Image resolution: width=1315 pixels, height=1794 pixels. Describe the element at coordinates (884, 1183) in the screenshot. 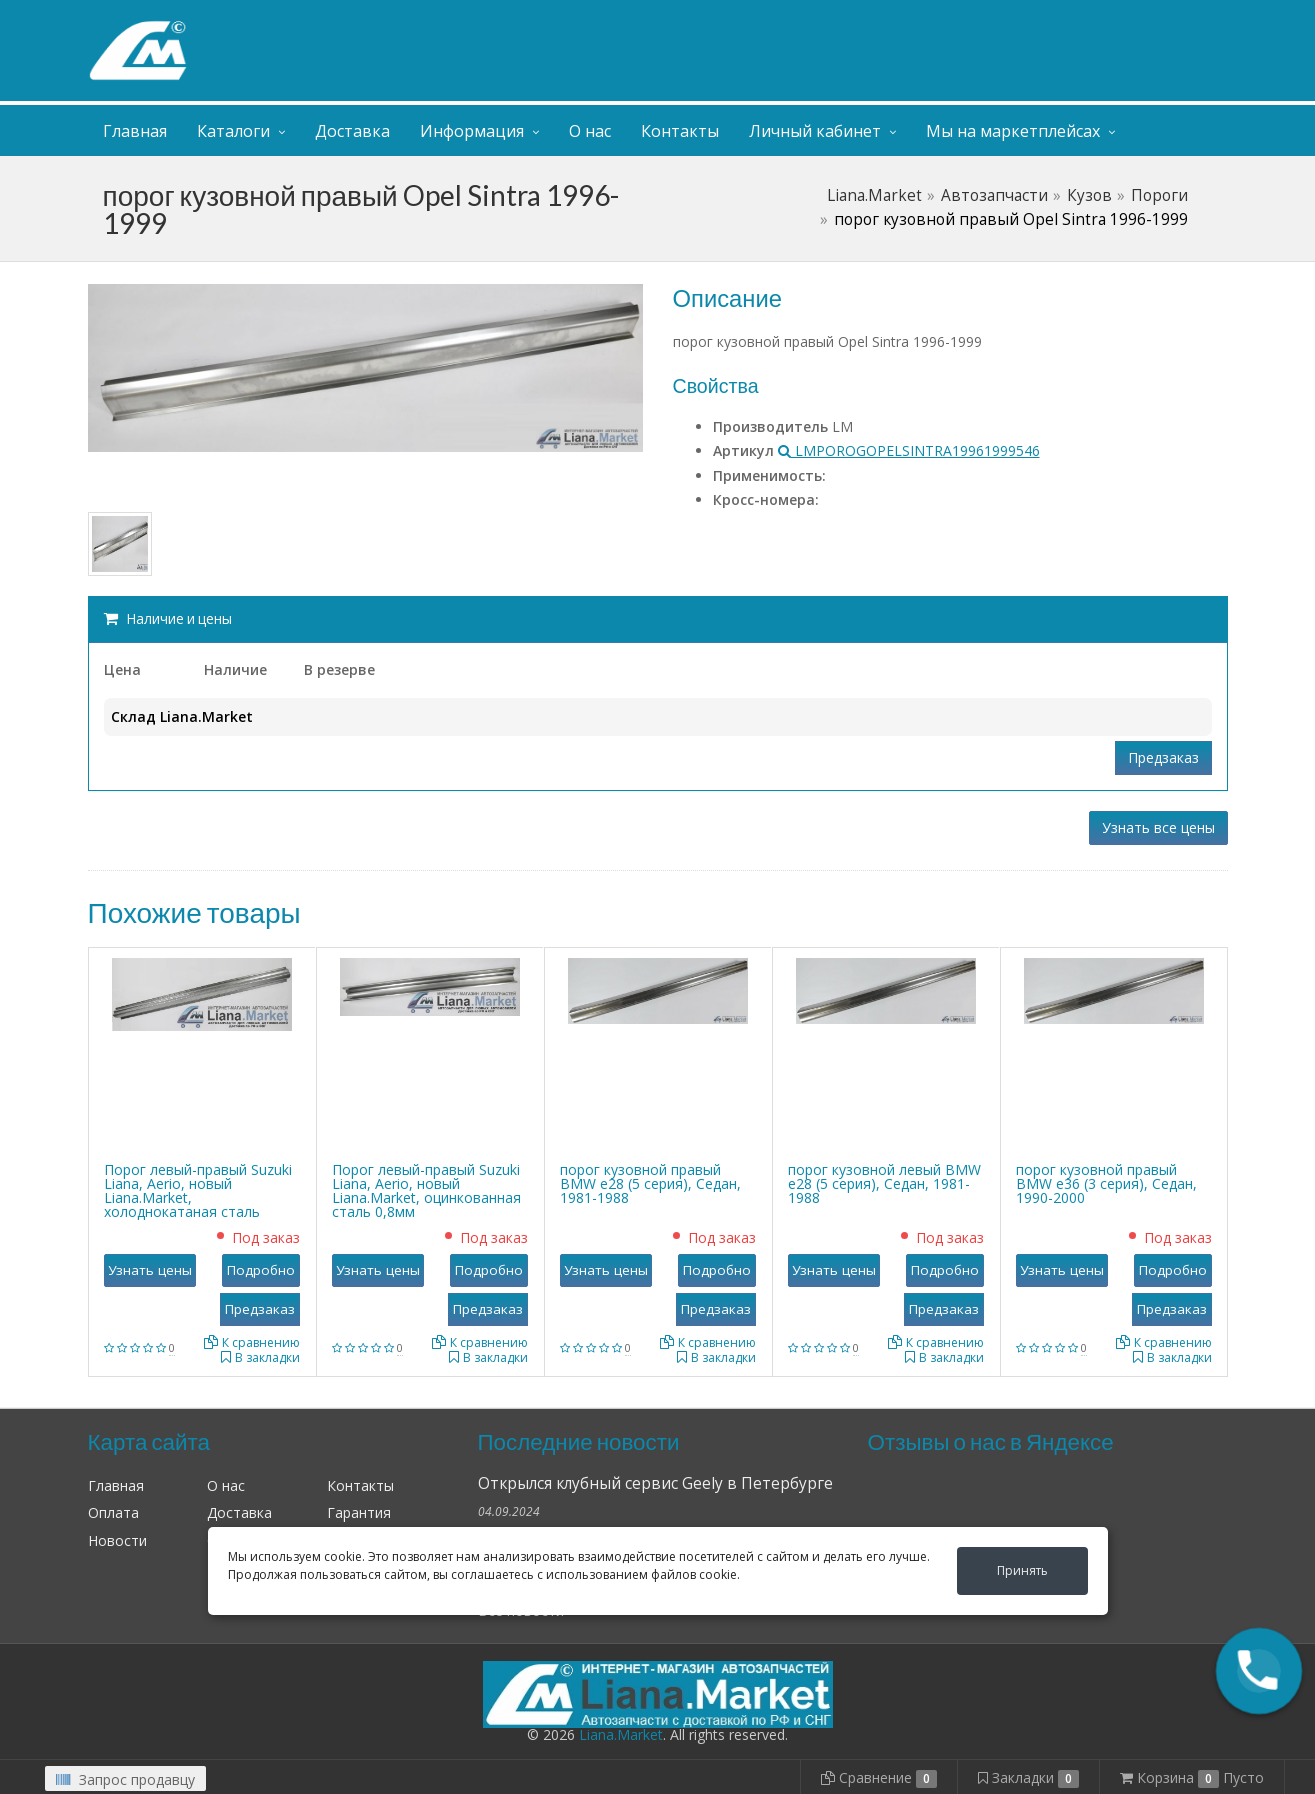

I see `порог кузовной левый BMW е28 (5 серия), Седан, 1981-1988` at that location.